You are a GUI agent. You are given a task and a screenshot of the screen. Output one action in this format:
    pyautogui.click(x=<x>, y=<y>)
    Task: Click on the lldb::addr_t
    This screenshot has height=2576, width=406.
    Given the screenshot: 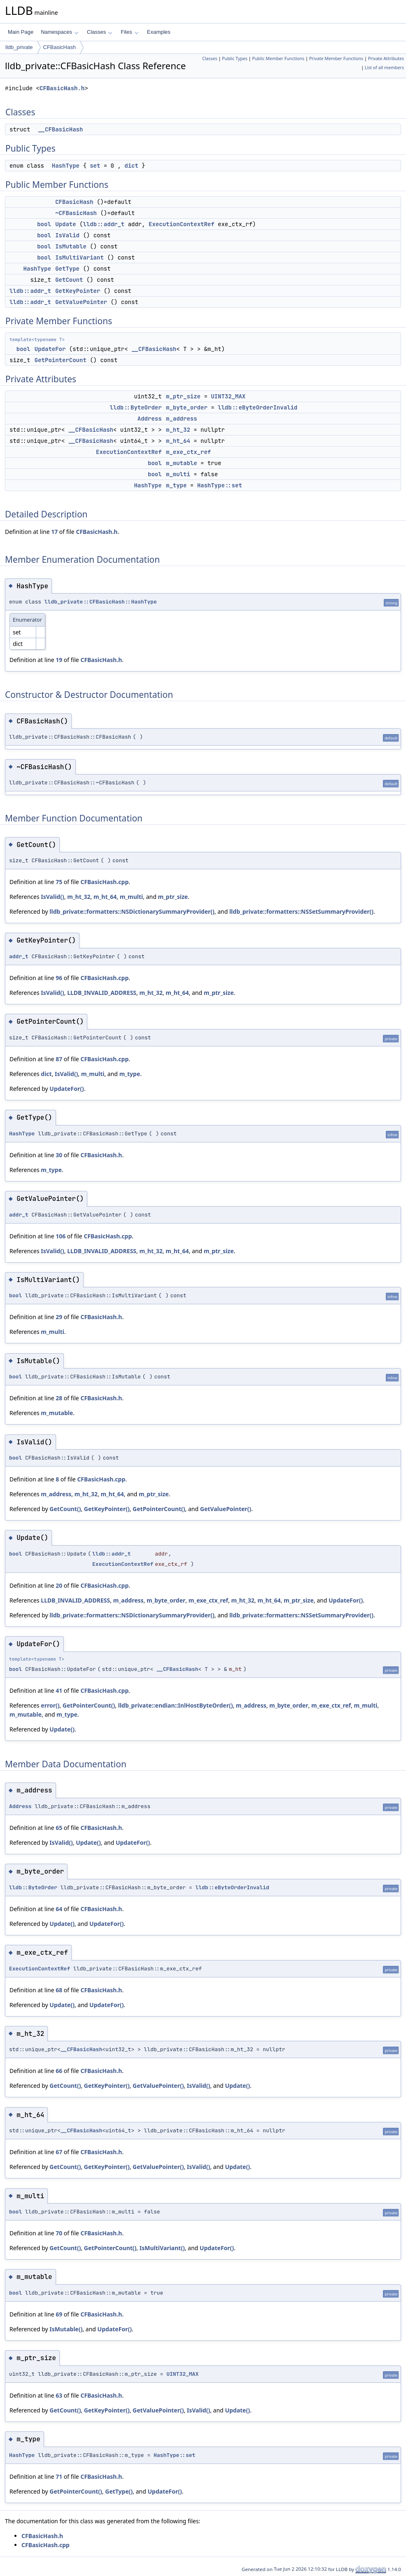 What is the action you would take?
    pyautogui.click(x=103, y=224)
    